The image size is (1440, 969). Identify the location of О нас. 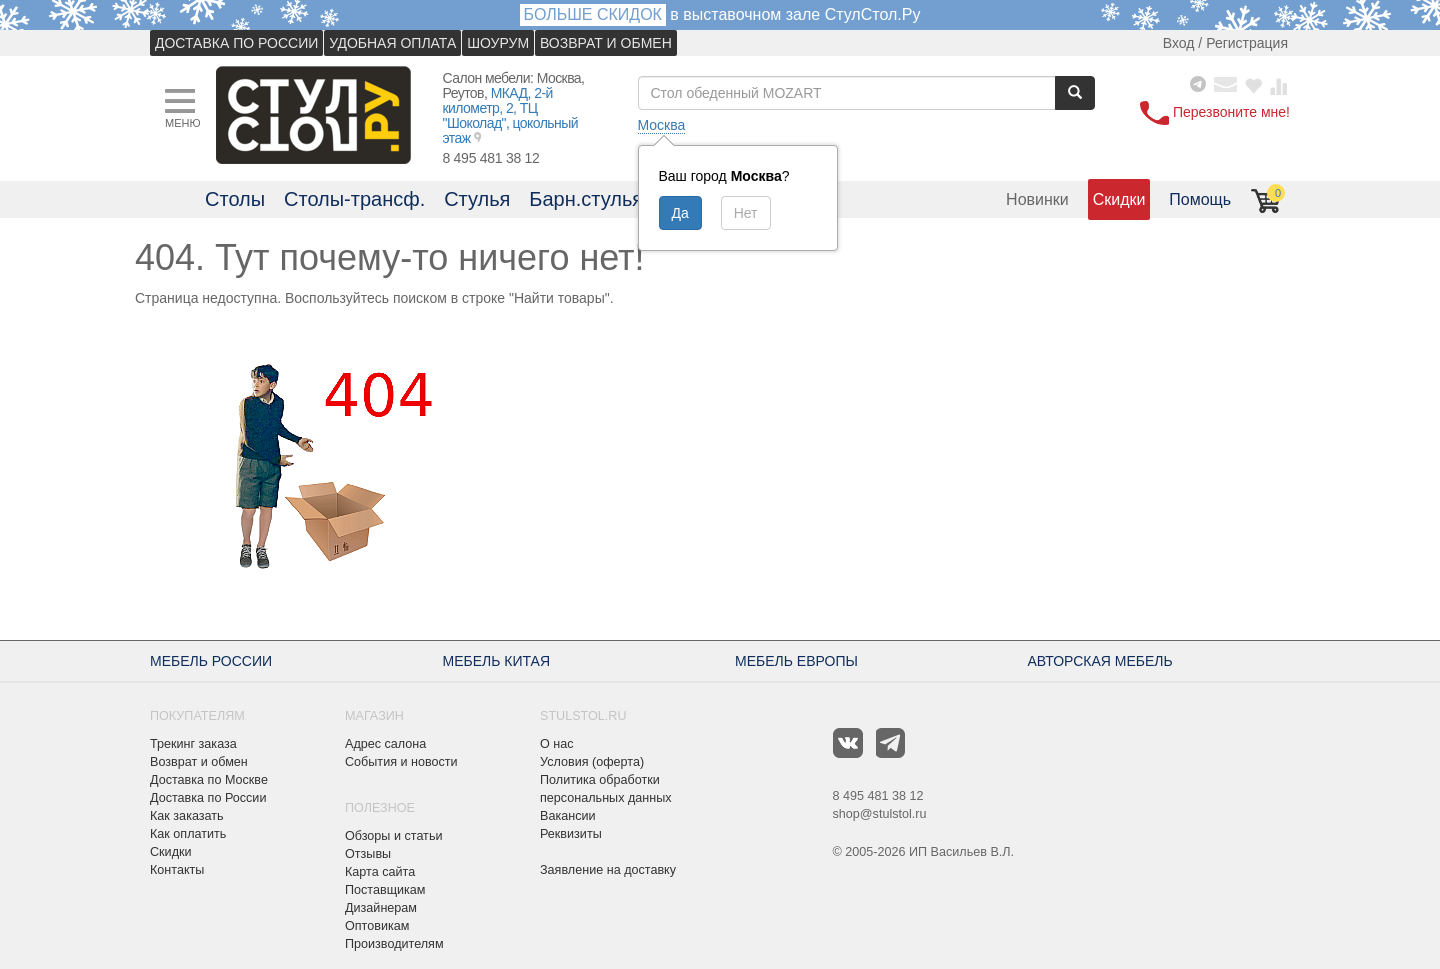
(557, 744).